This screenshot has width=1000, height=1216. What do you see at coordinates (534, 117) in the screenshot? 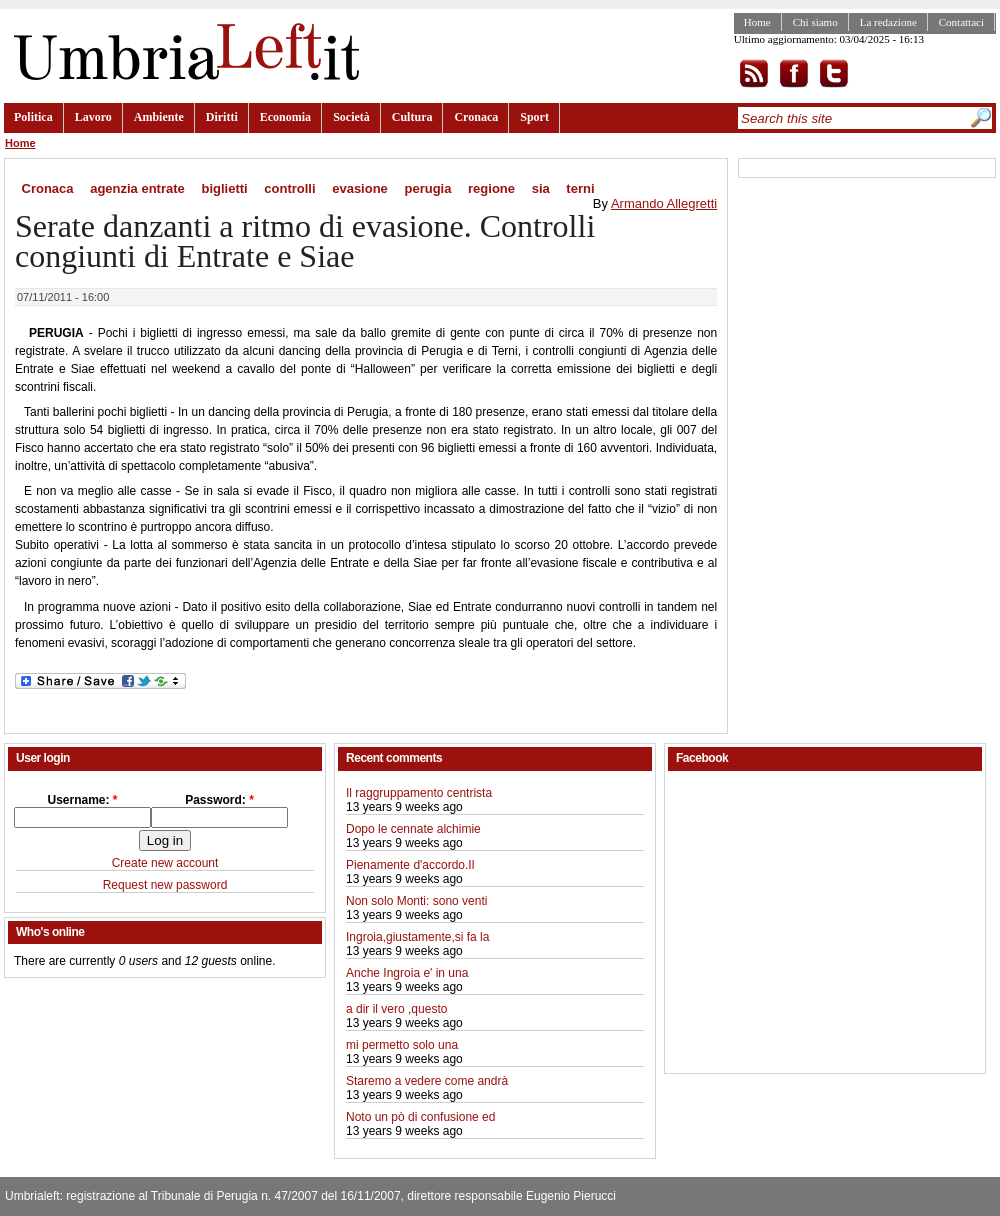
I see `Sport` at bounding box center [534, 117].